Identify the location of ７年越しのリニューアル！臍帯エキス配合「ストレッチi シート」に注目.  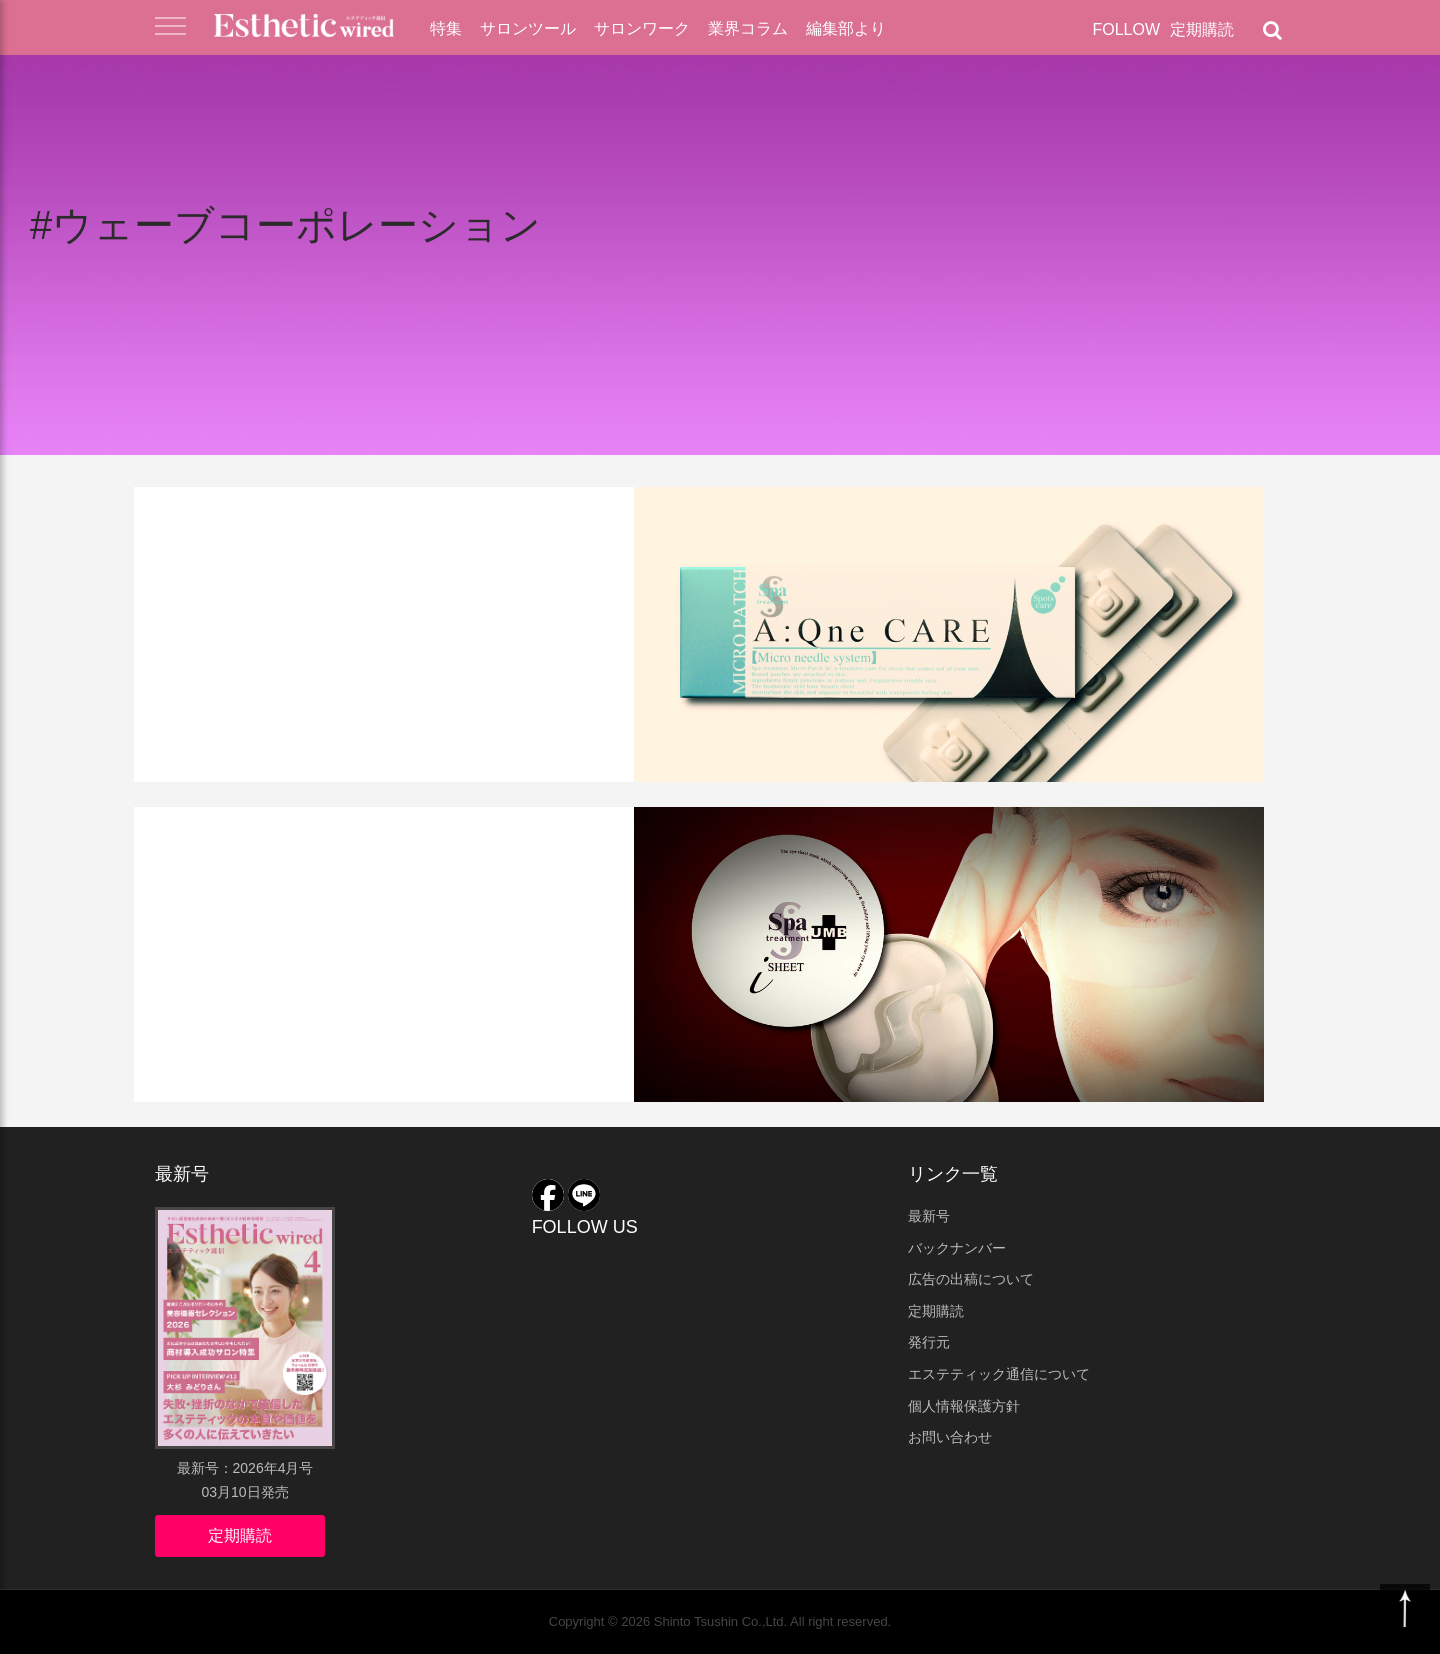
(395, 897).